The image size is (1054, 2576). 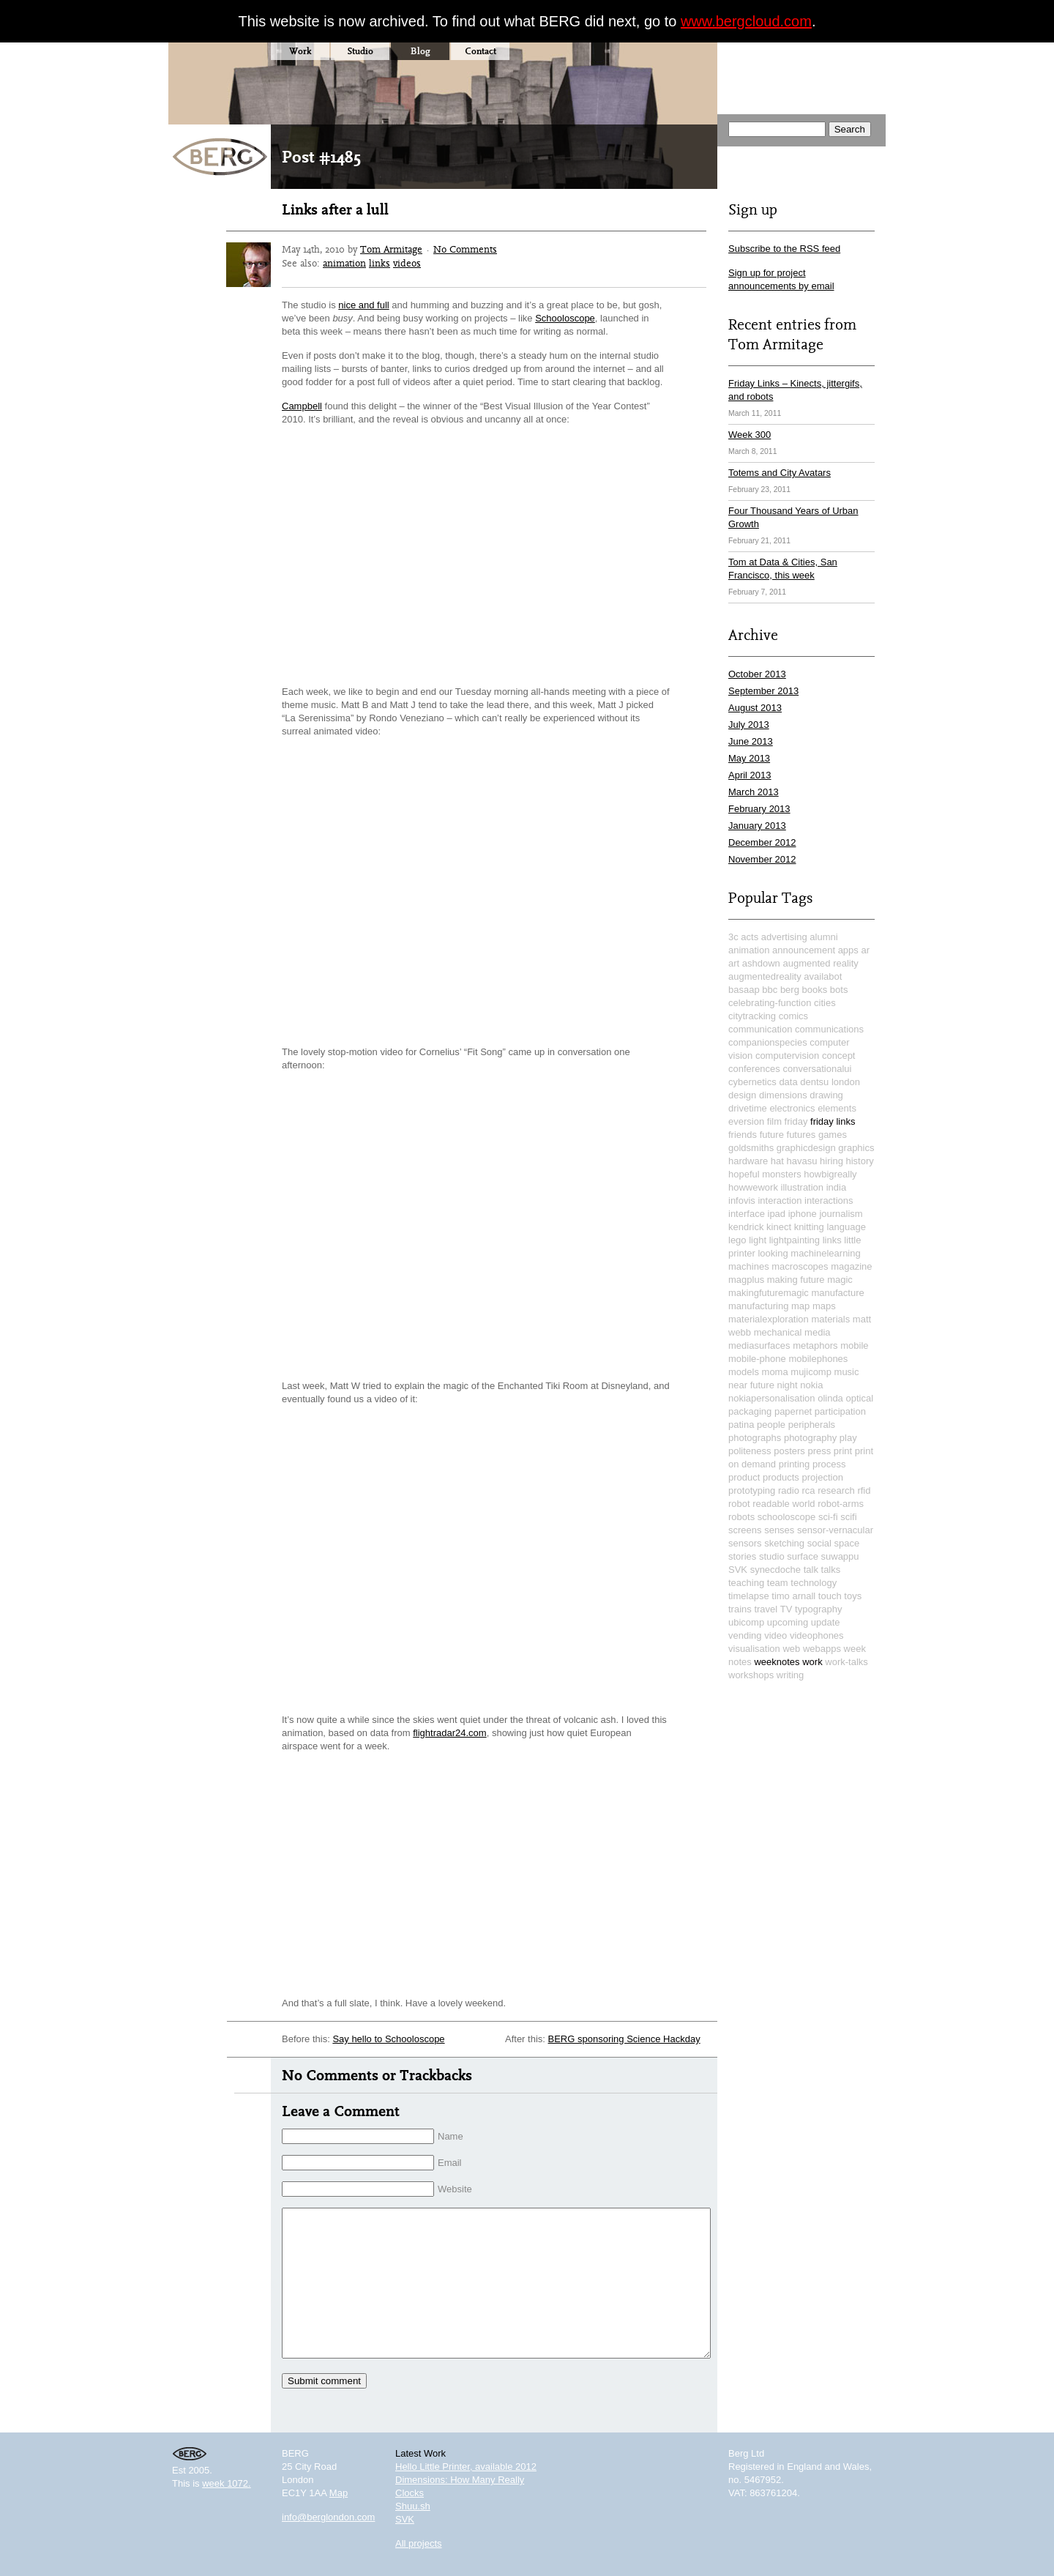 I want to click on suwappu, so click(x=840, y=1556).